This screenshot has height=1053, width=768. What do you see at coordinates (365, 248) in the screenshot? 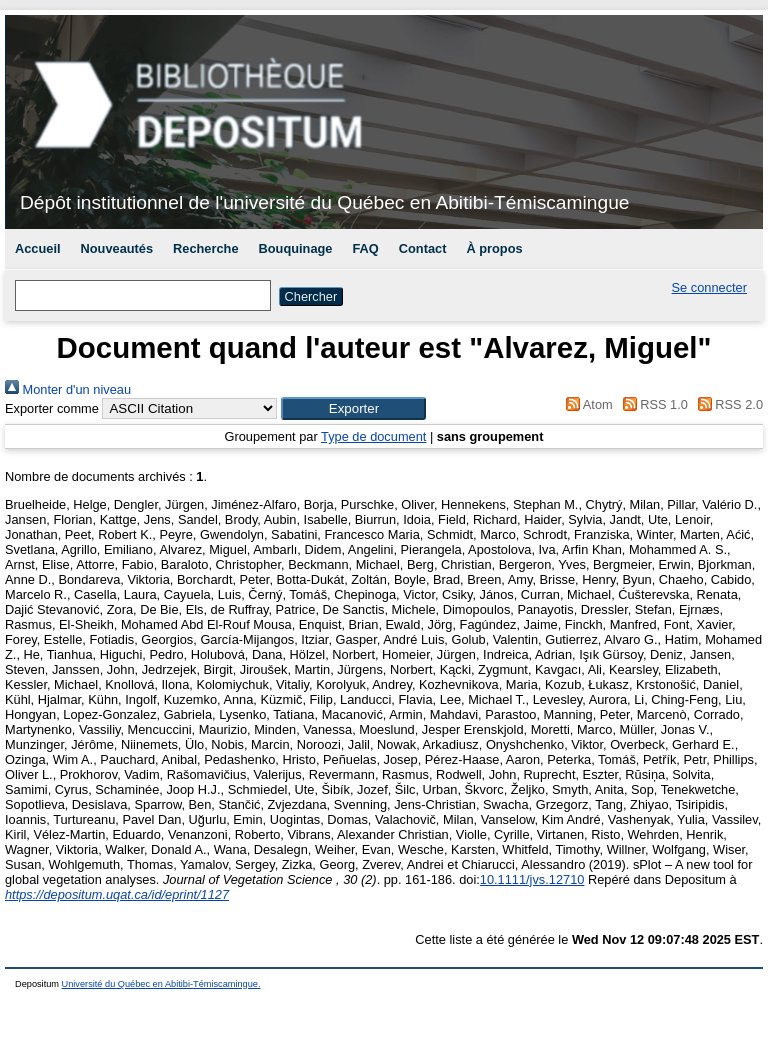
I see `FAQ [menuitem]` at bounding box center [365, 248].